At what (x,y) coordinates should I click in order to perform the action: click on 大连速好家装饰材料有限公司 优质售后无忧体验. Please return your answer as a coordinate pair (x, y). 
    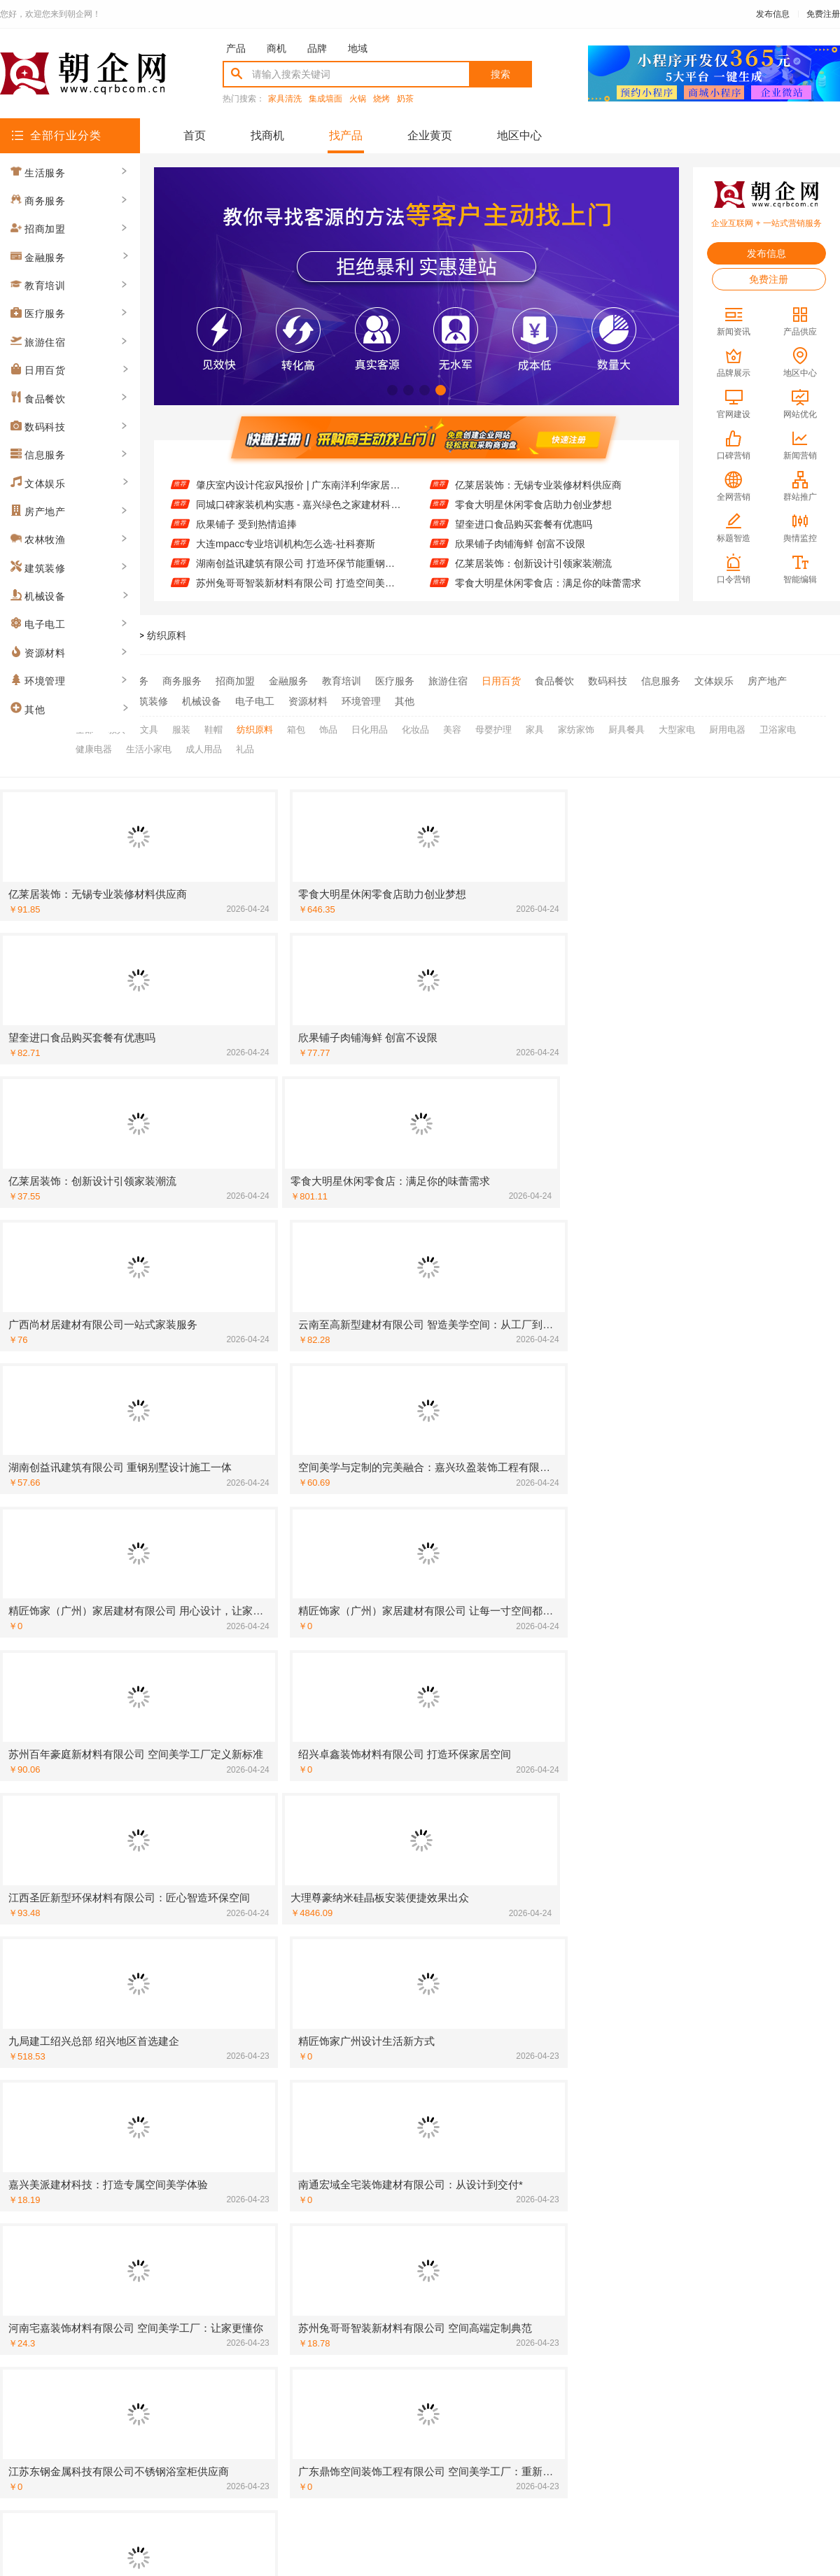
    Looking at the image, I should click on (164, 1873).